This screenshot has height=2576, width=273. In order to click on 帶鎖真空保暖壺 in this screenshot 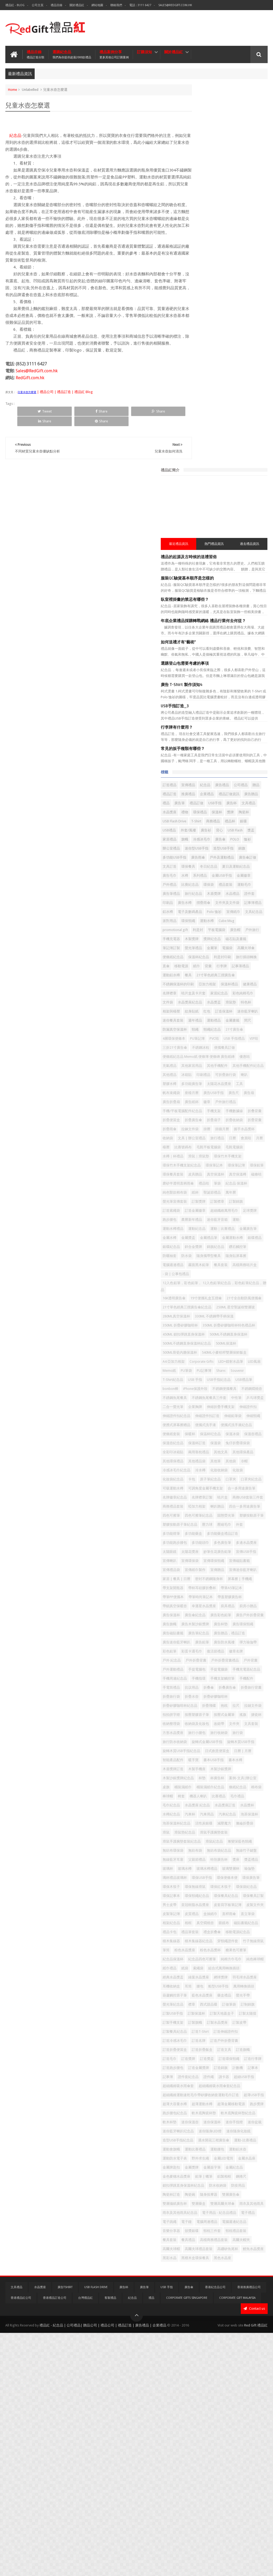, I will do `click(203, 1564)`.